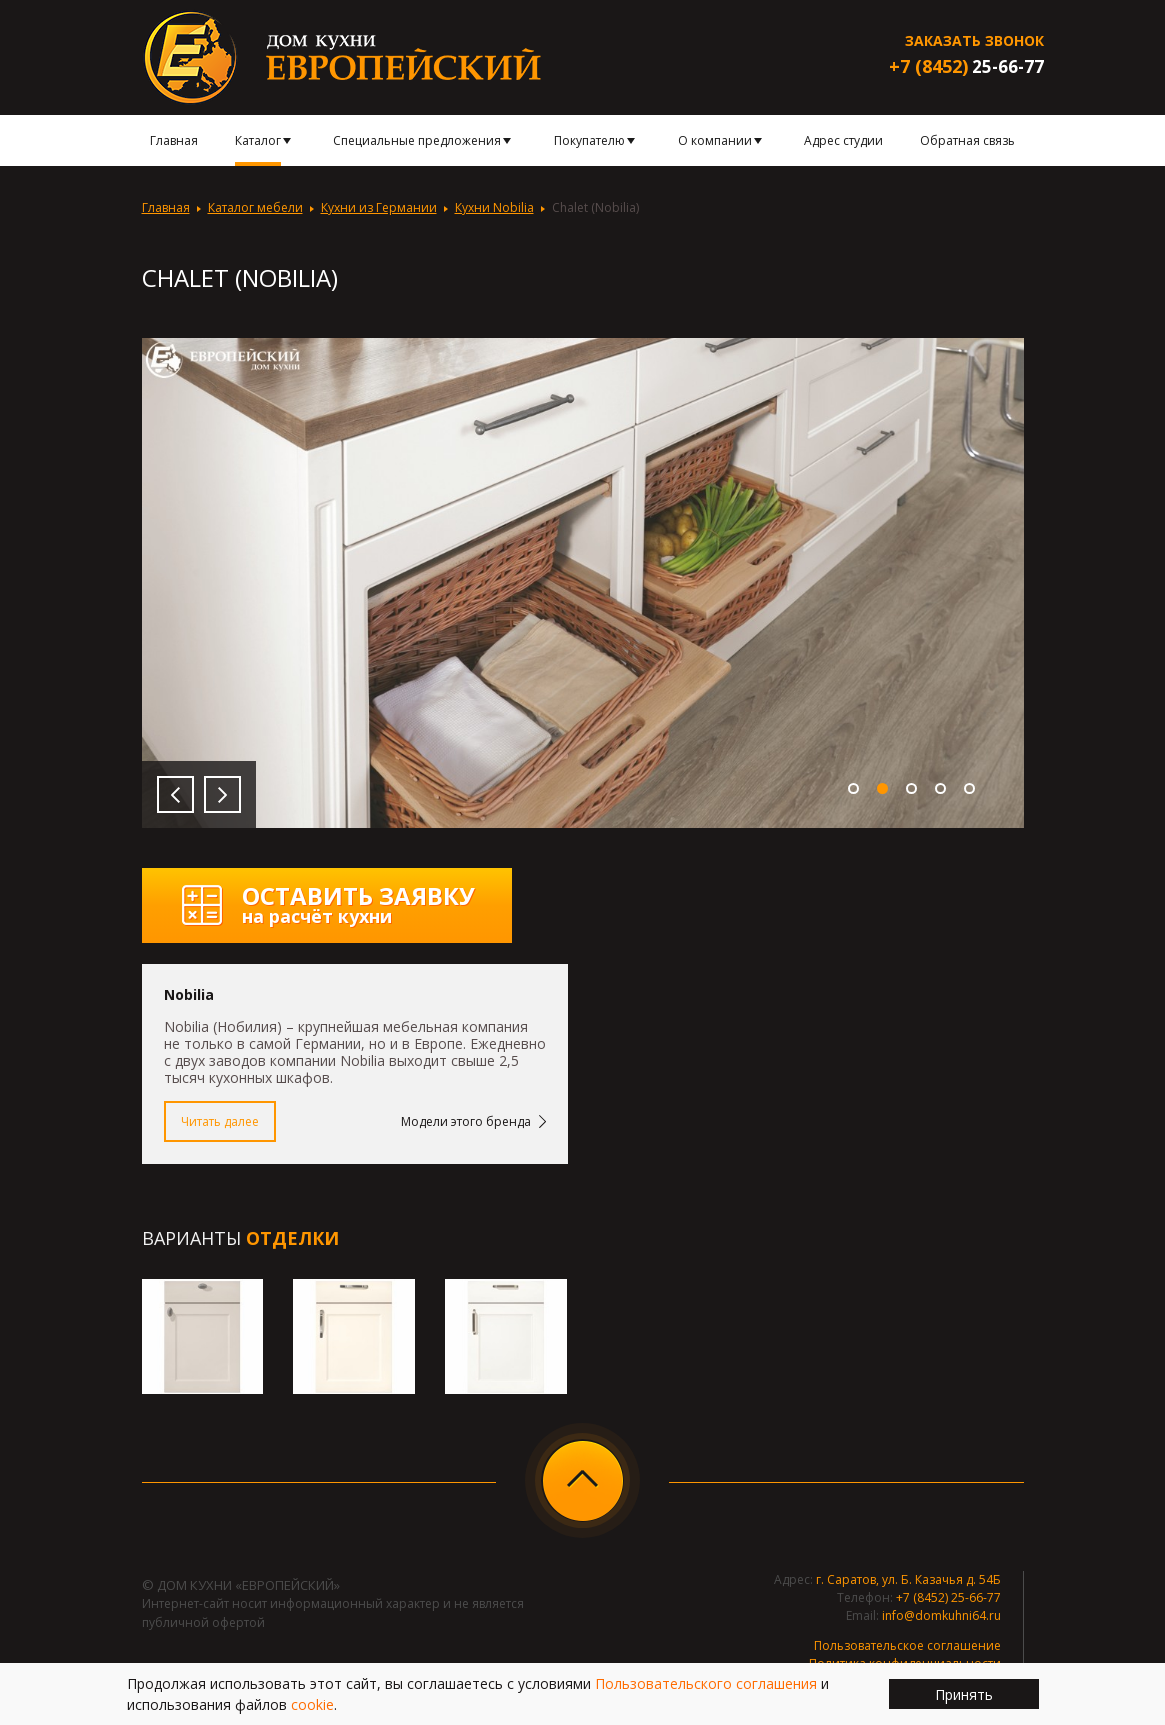 This screenshot has height=1725, width=1165. What do you see at coordinates (966, 66) in the screenshot?
I see `25-66-77` at bounding box center [966, 66].